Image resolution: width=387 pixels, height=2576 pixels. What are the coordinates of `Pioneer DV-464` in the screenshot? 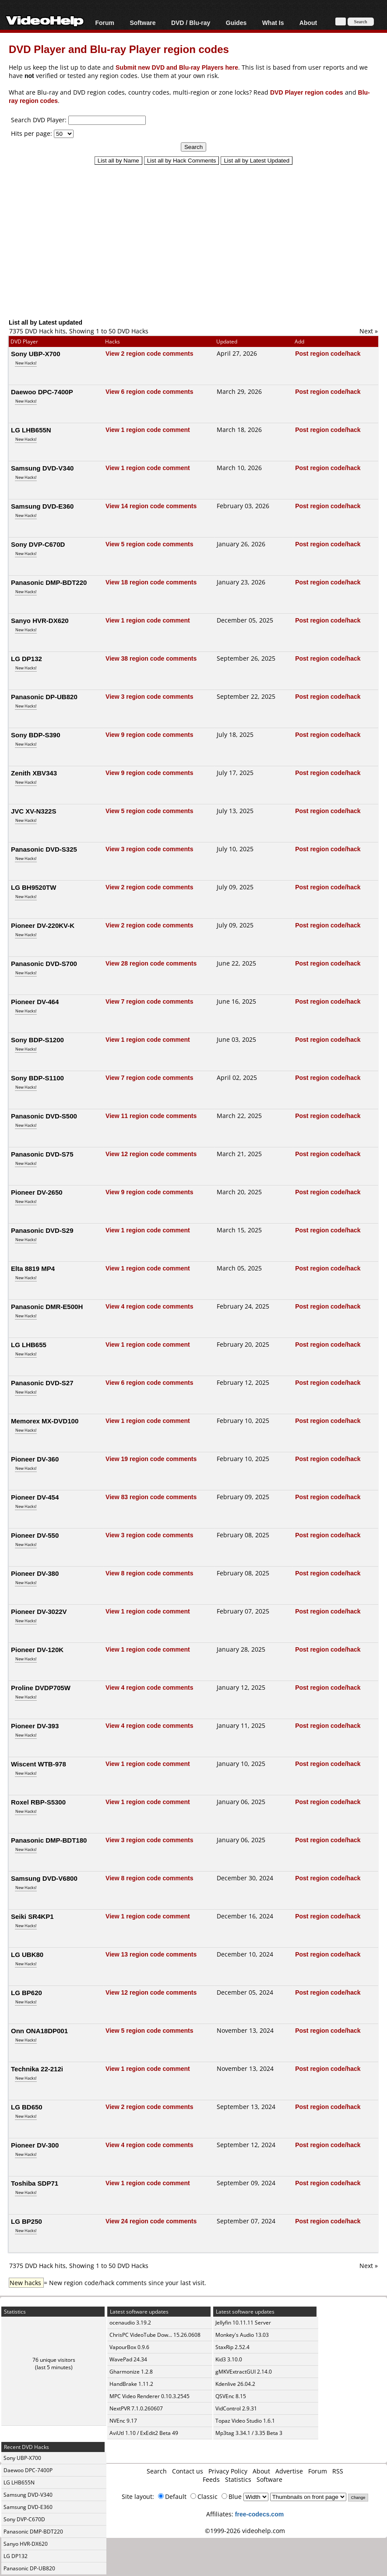 It's located at (35, 1001).